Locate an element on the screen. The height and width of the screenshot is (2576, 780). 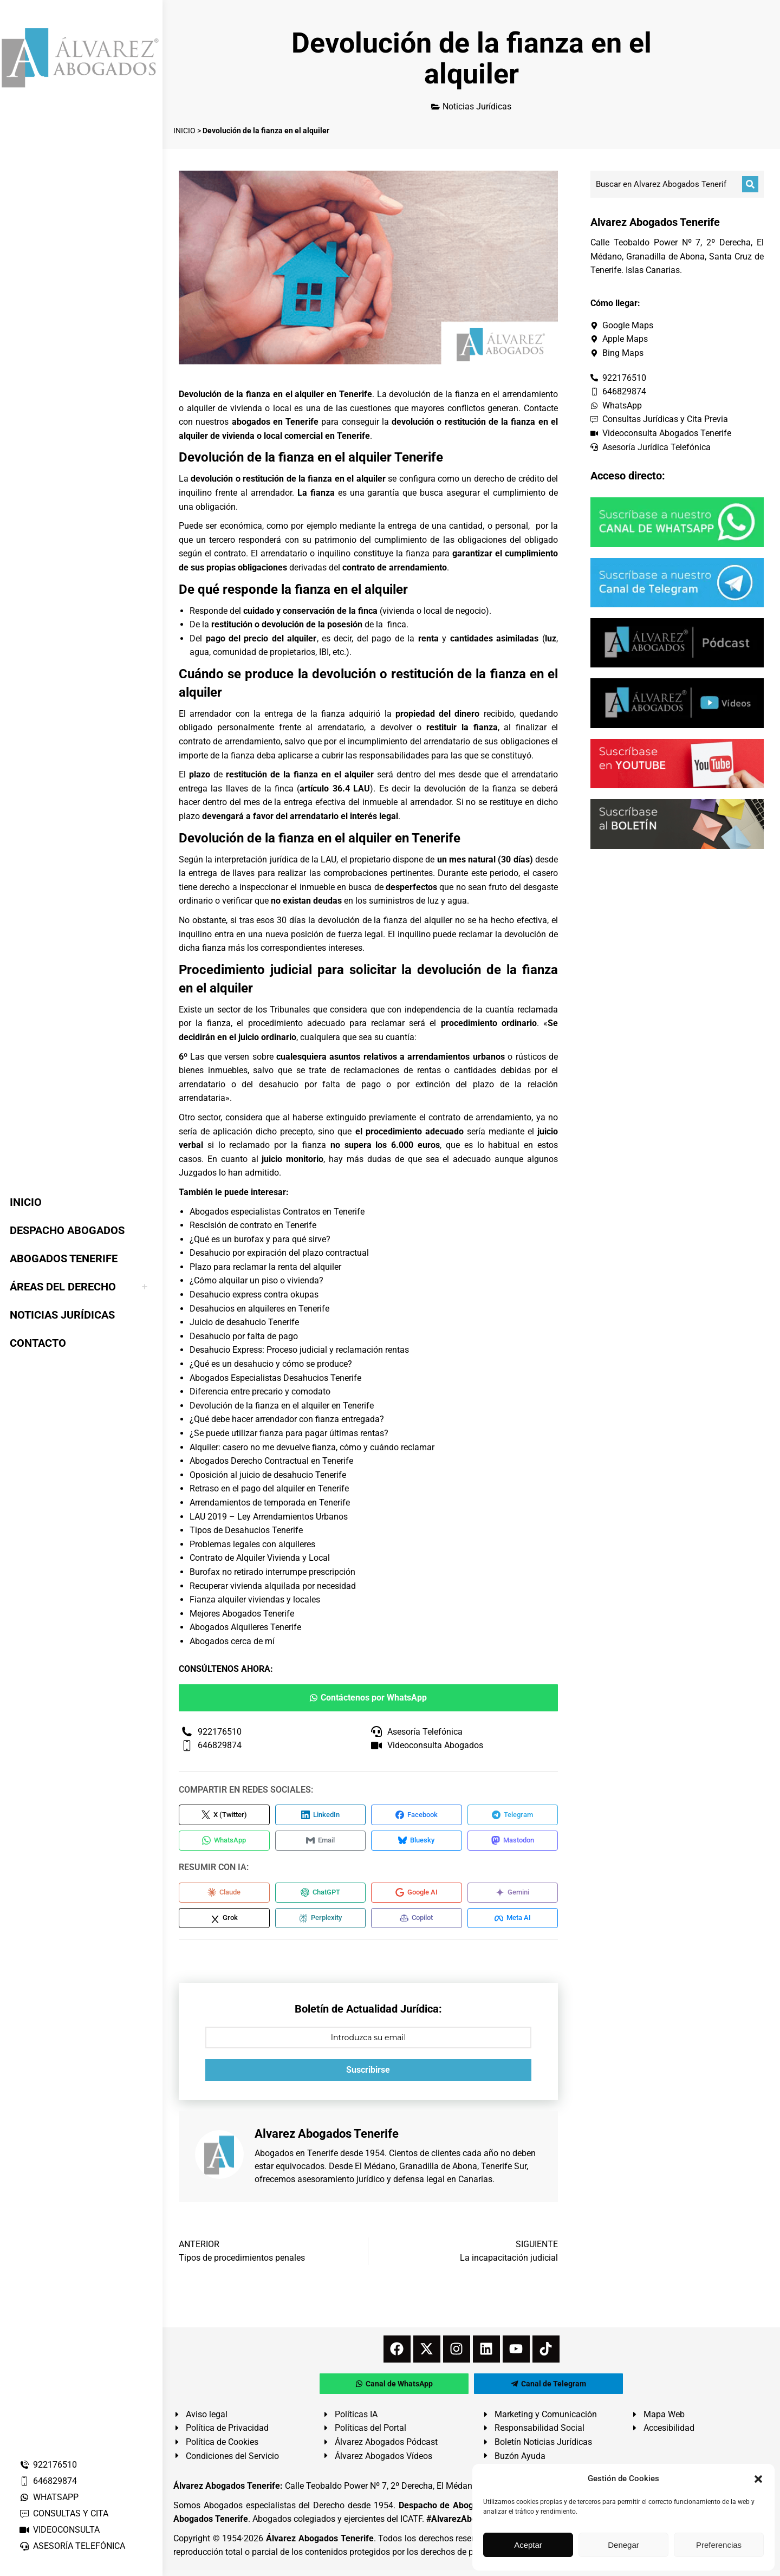
¿Qué debe hacer arrendador con fianza entregada? is located at coordinates (287, 1419).